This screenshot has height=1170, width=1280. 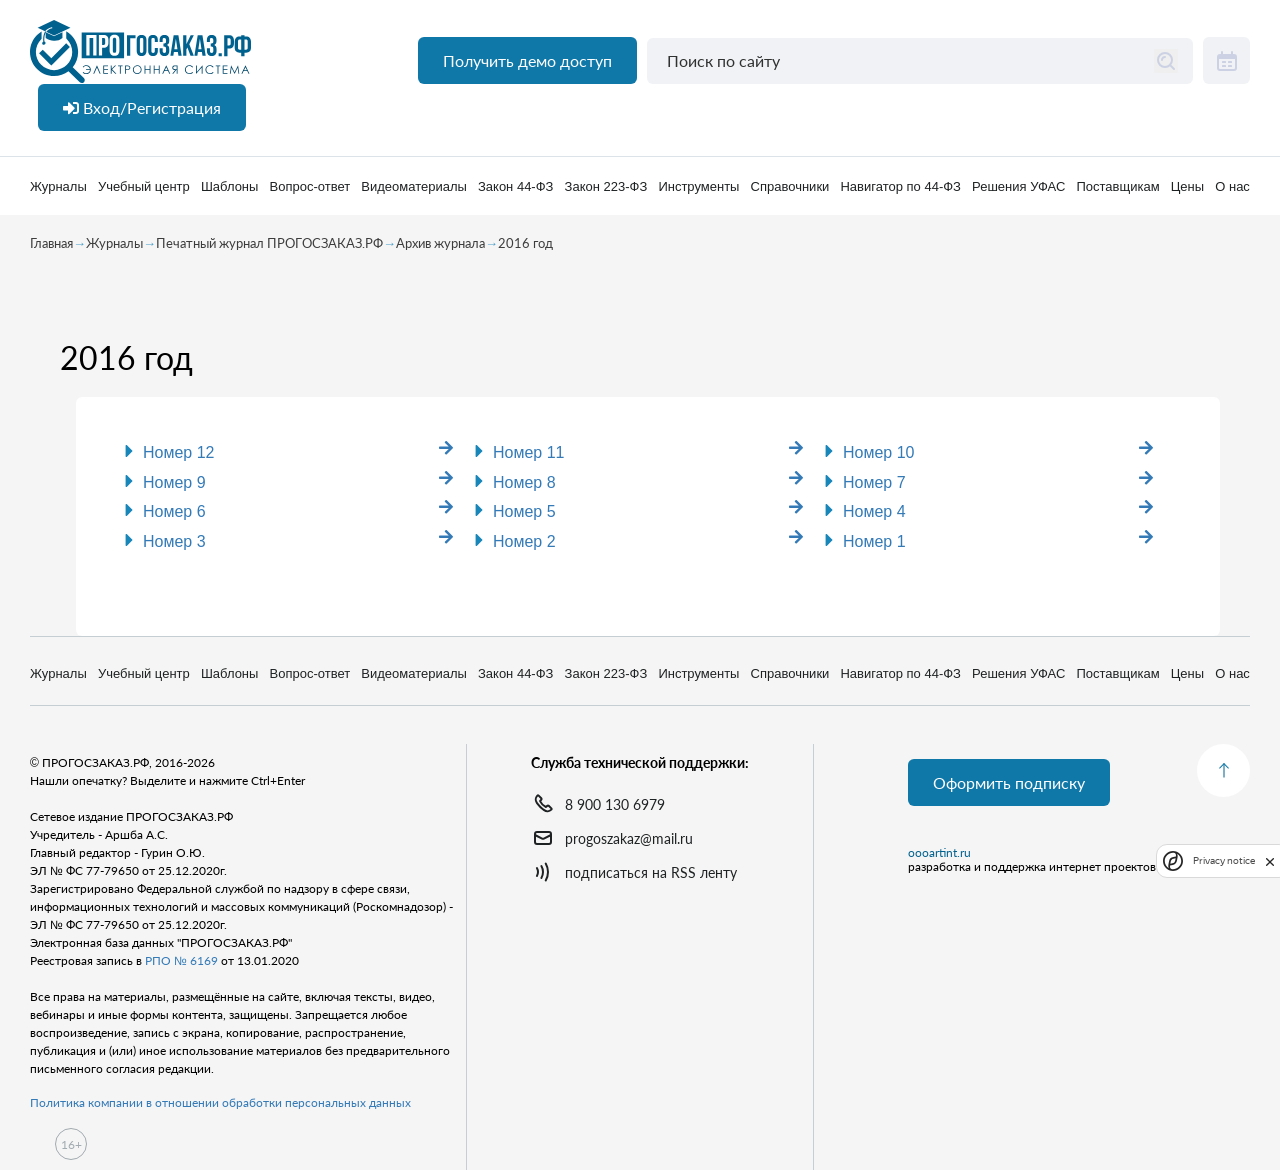 I want to click on Номер 6, so click(x=174, y=511).